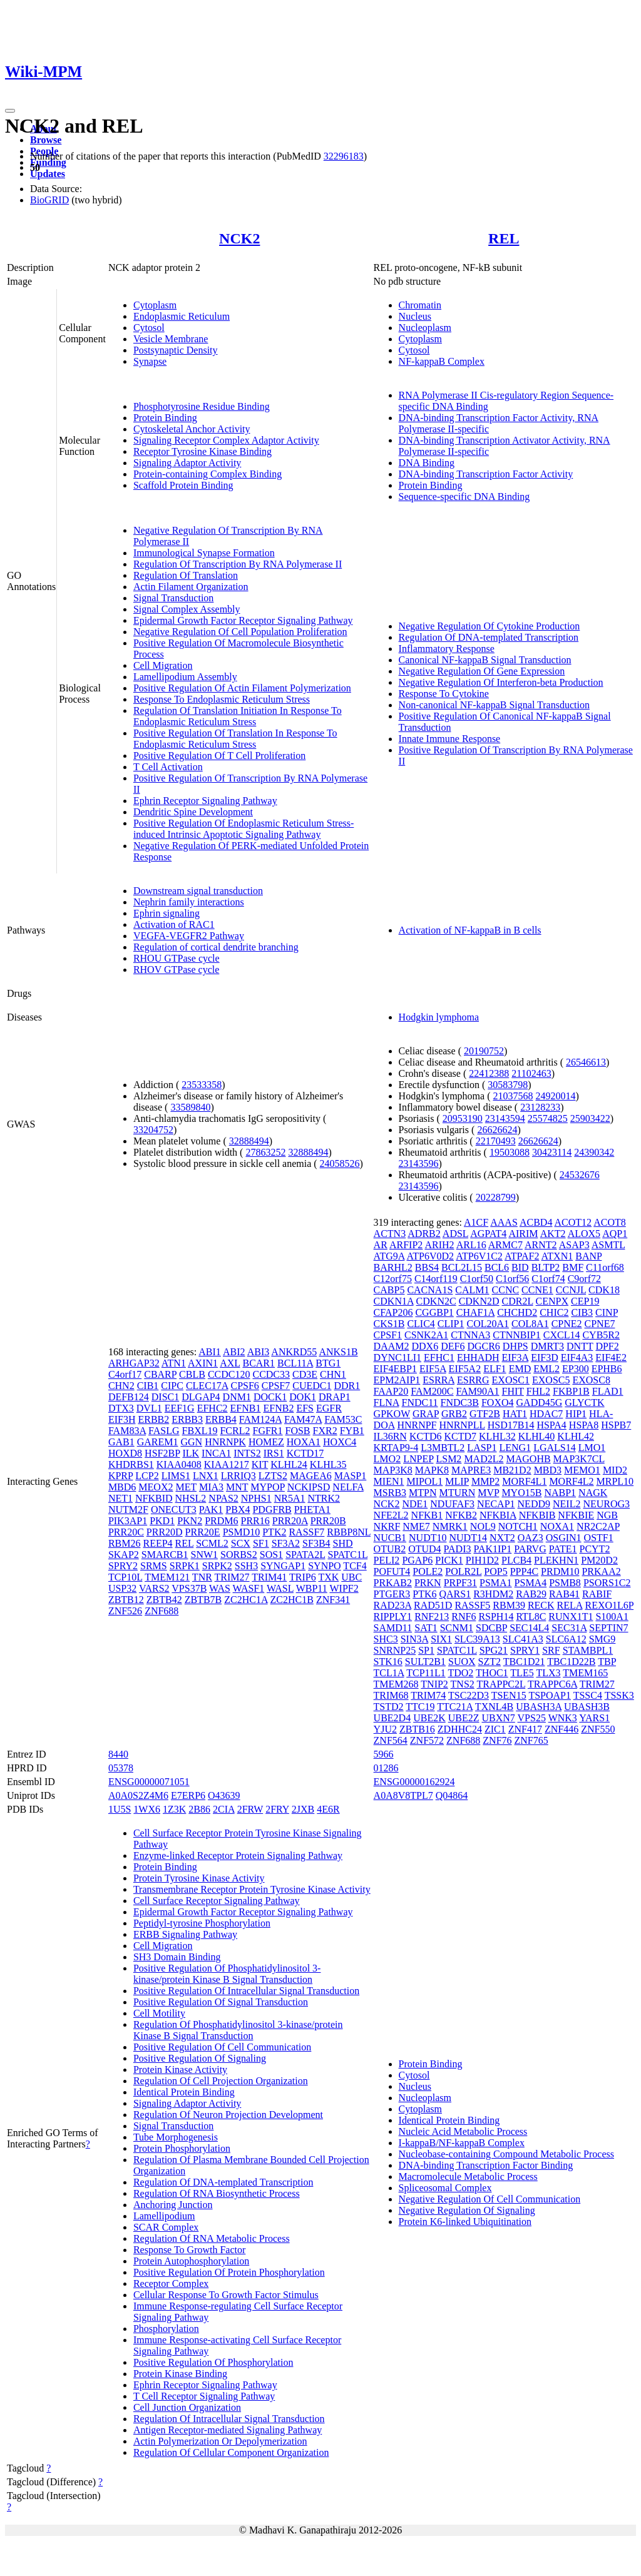 Image resolution: width=641 pixels, height=2576 pixels. What do you see at coordinates (238, 1475) in the screenshot?
I see `LRRIQ3` at bounding box center [238, 1475].